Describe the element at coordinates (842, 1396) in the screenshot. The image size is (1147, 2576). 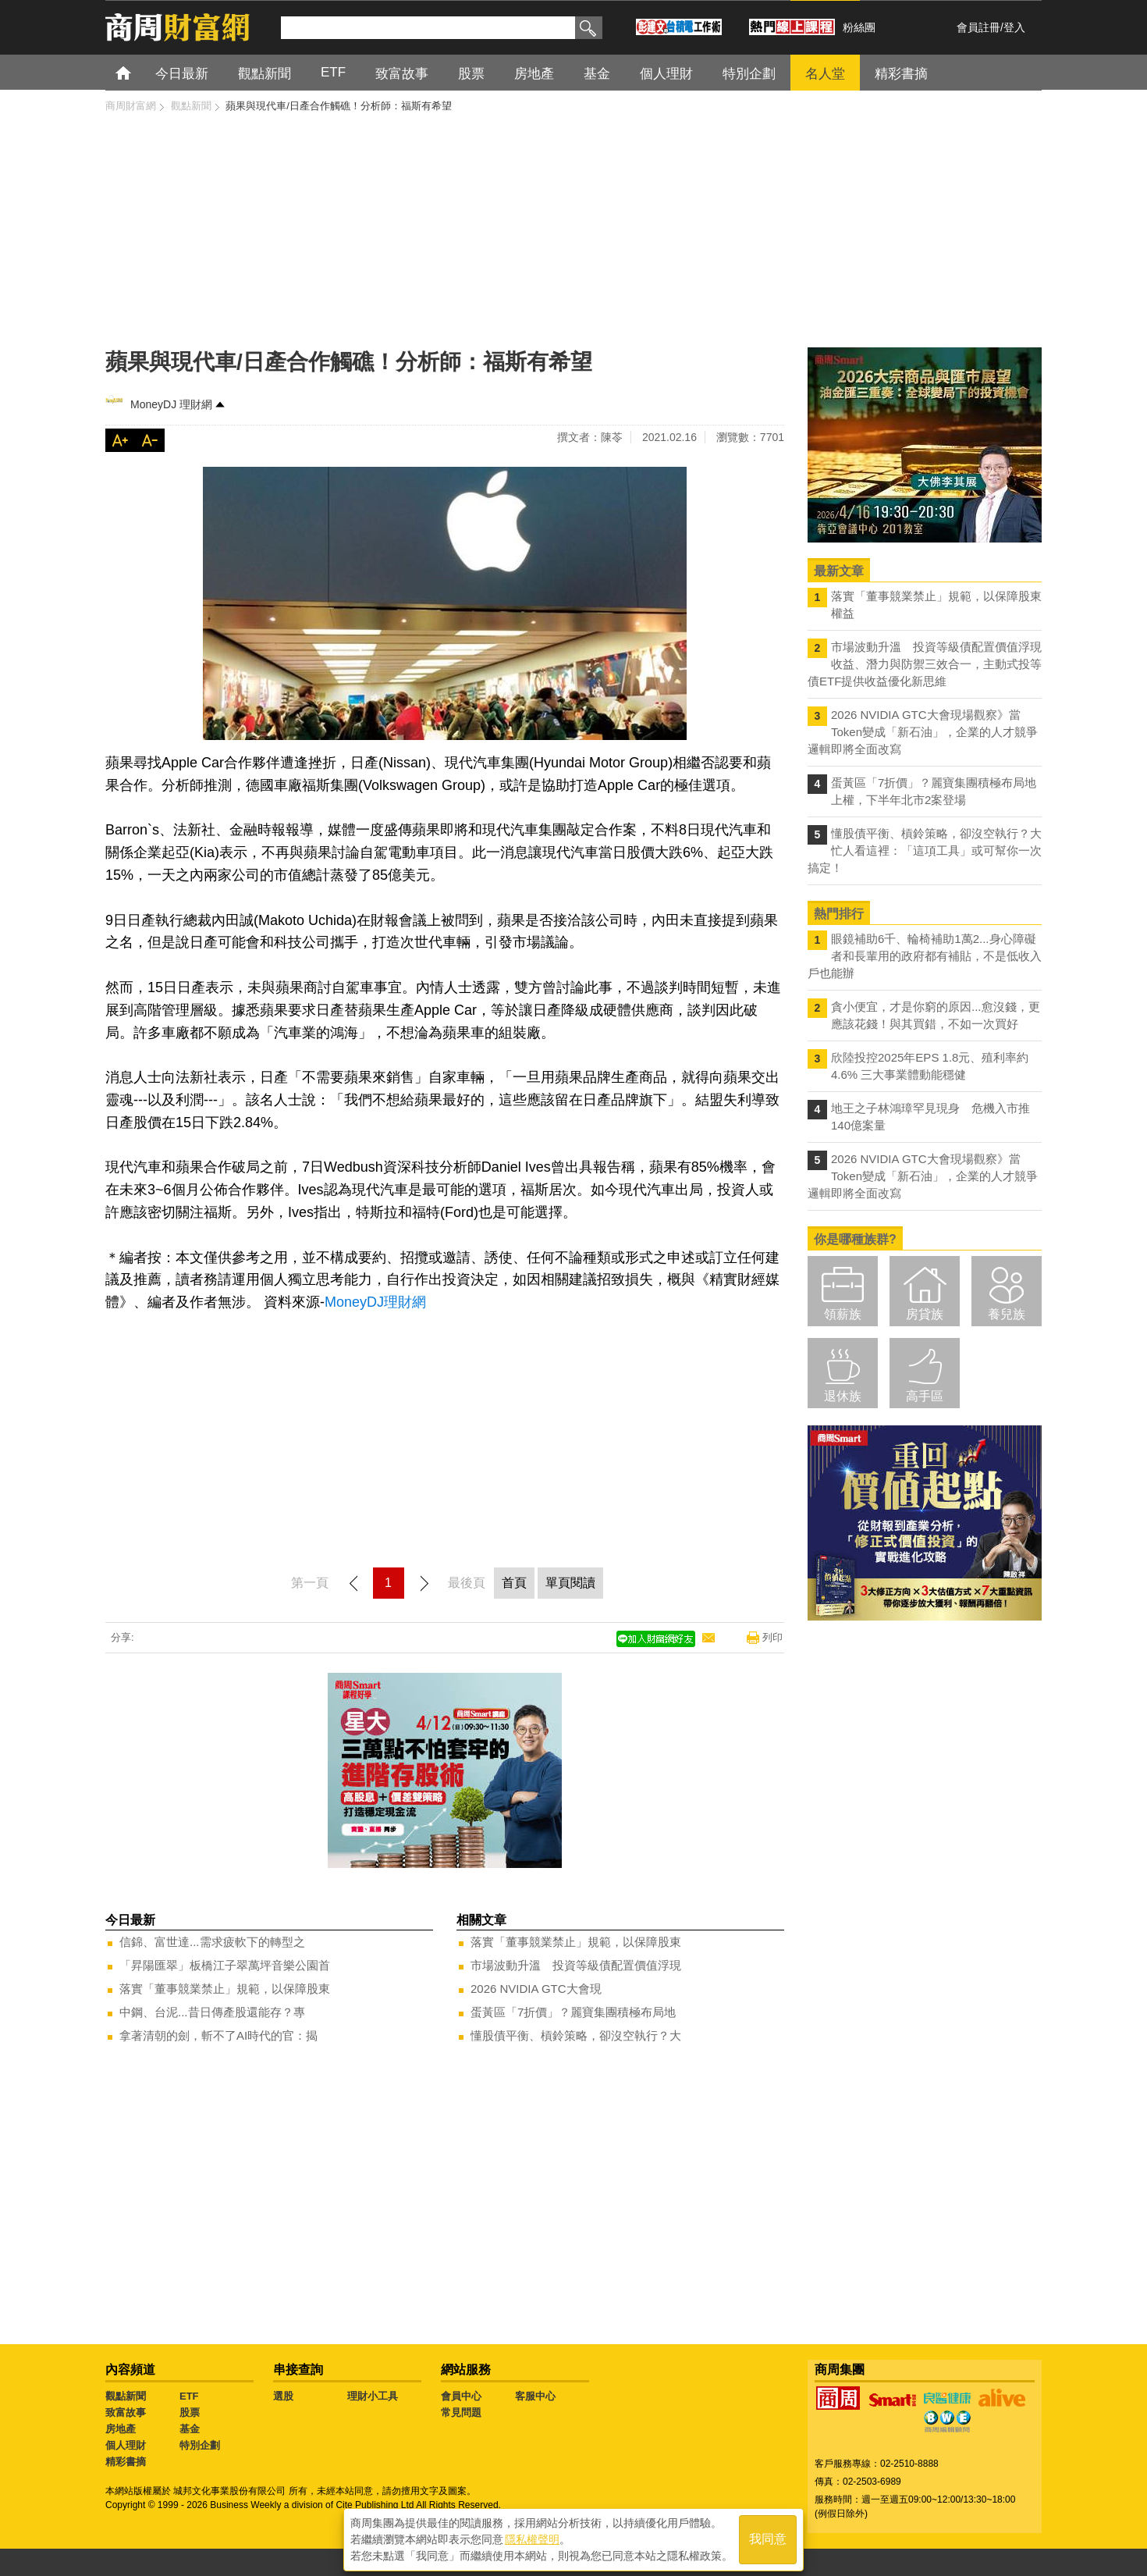
I see `退休族` at that location.